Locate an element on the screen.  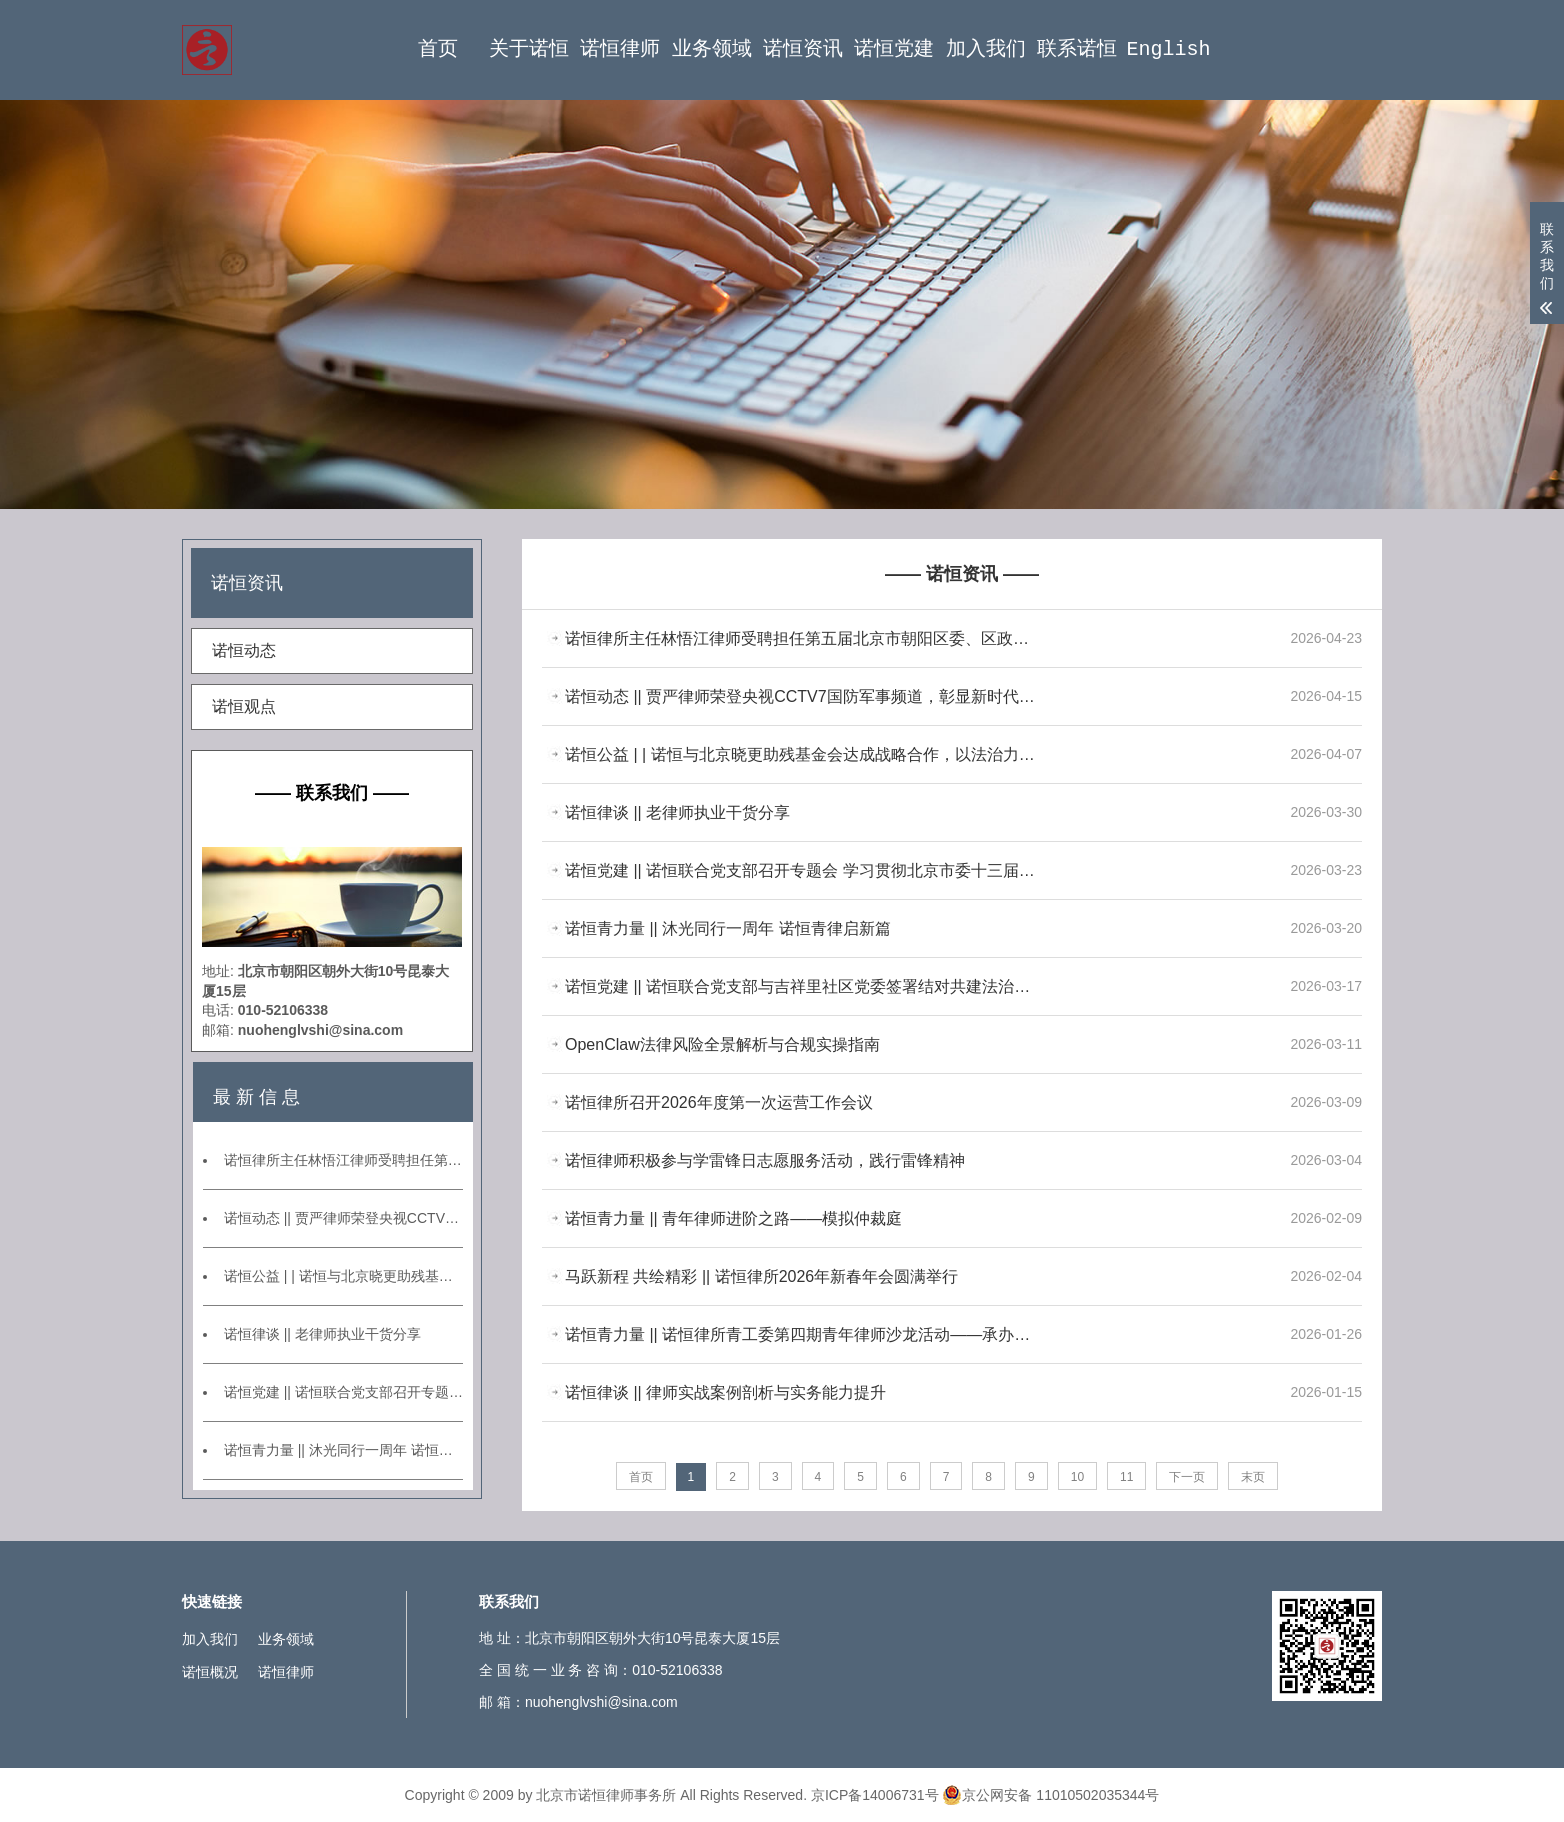
首页 is located at coordinates (438, 49).